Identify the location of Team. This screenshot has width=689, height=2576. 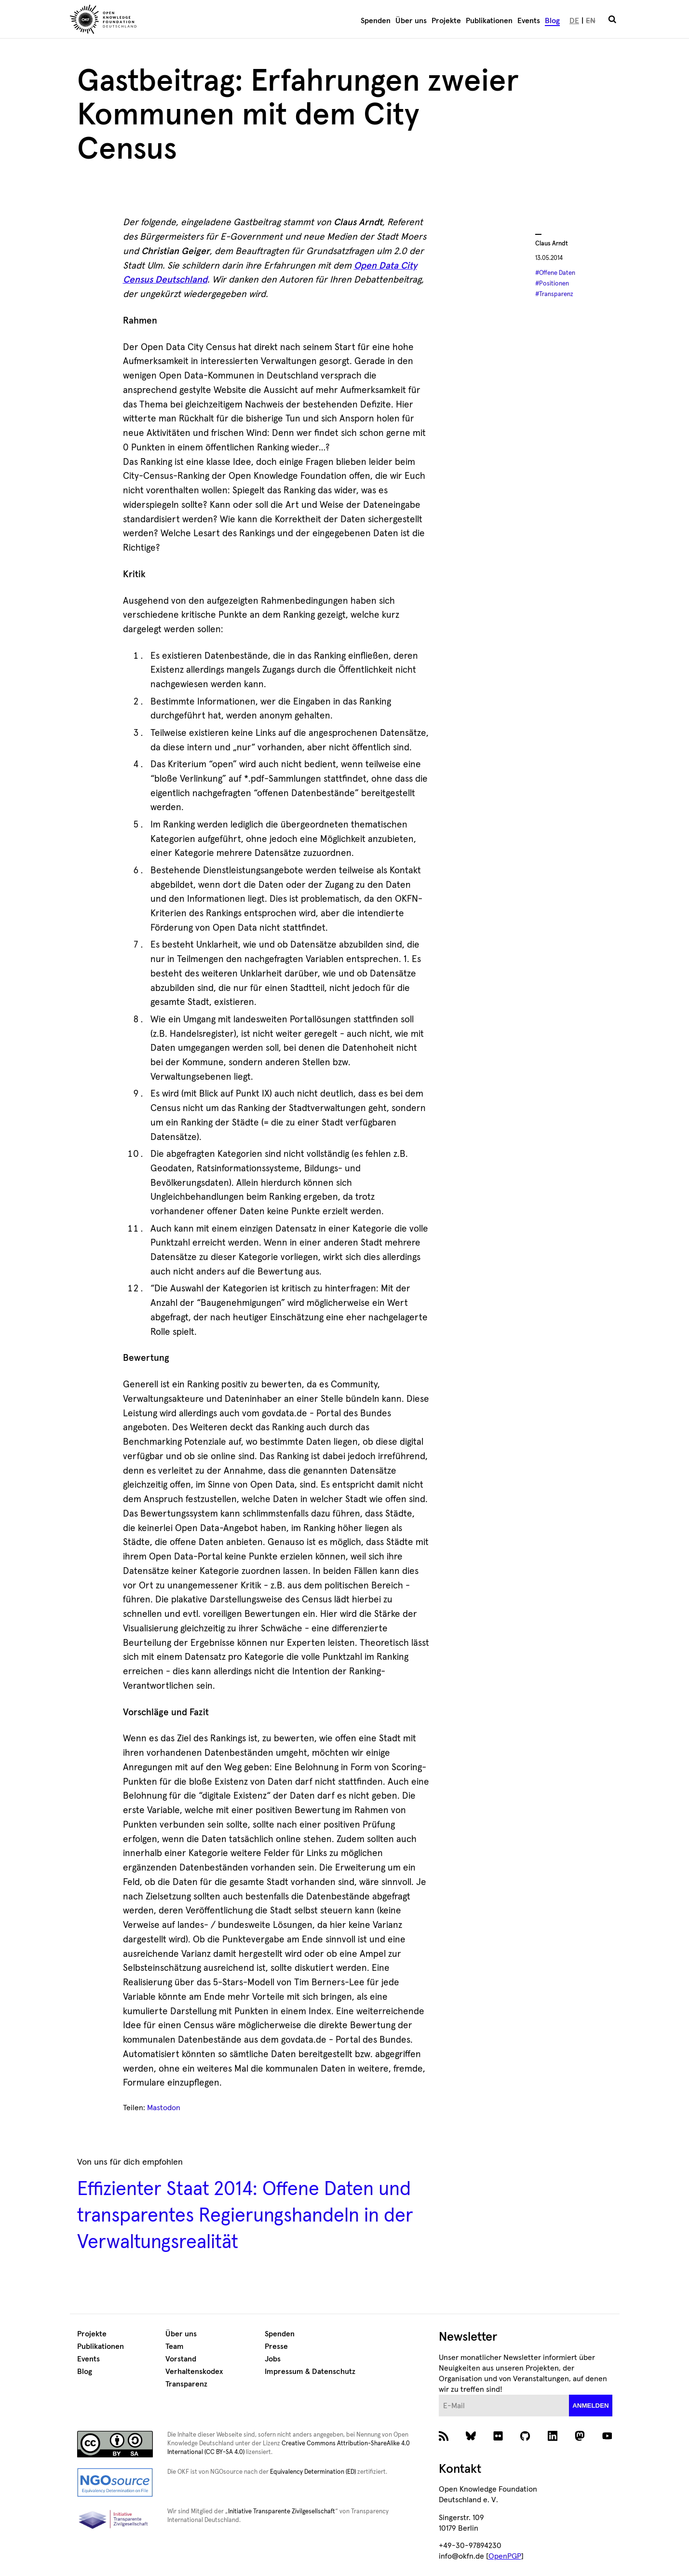
(174, 2346).